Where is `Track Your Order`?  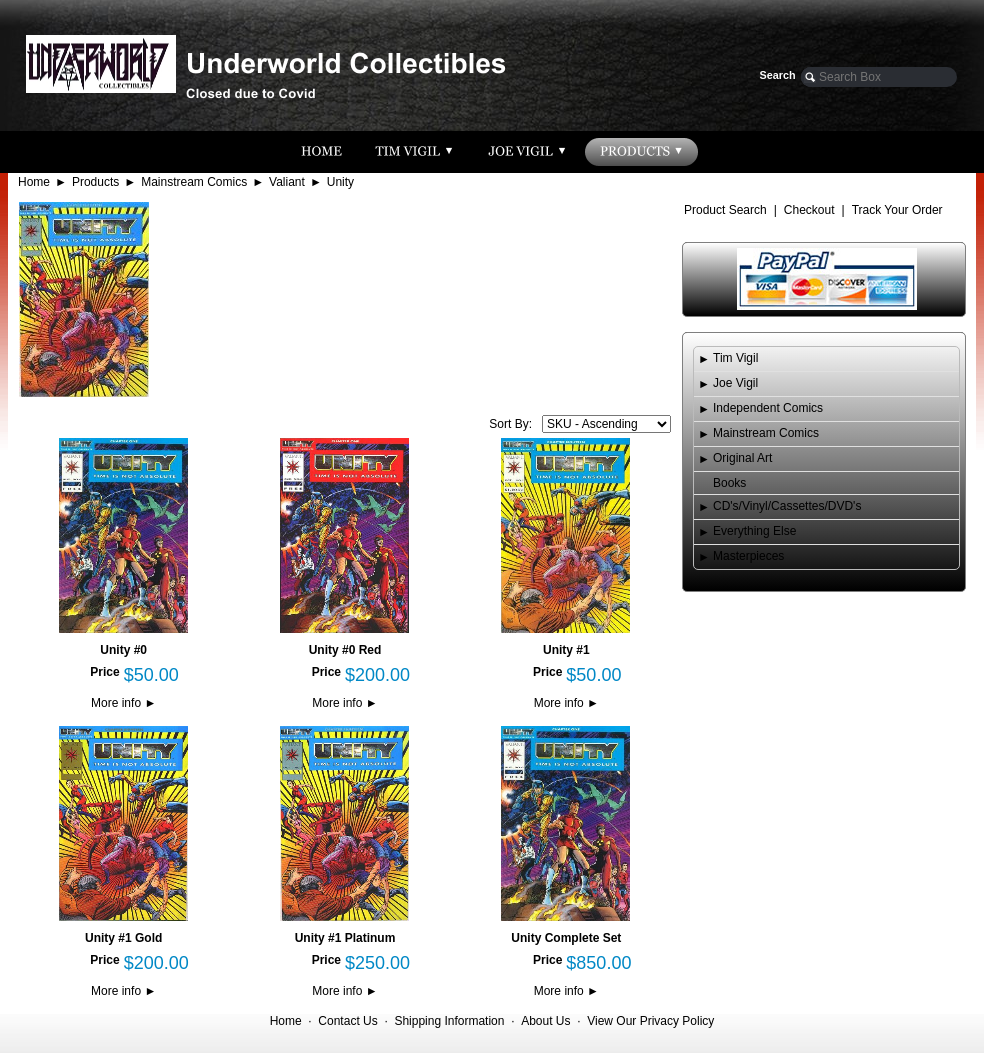
Track Your Order is located at coordinates (897, 210).